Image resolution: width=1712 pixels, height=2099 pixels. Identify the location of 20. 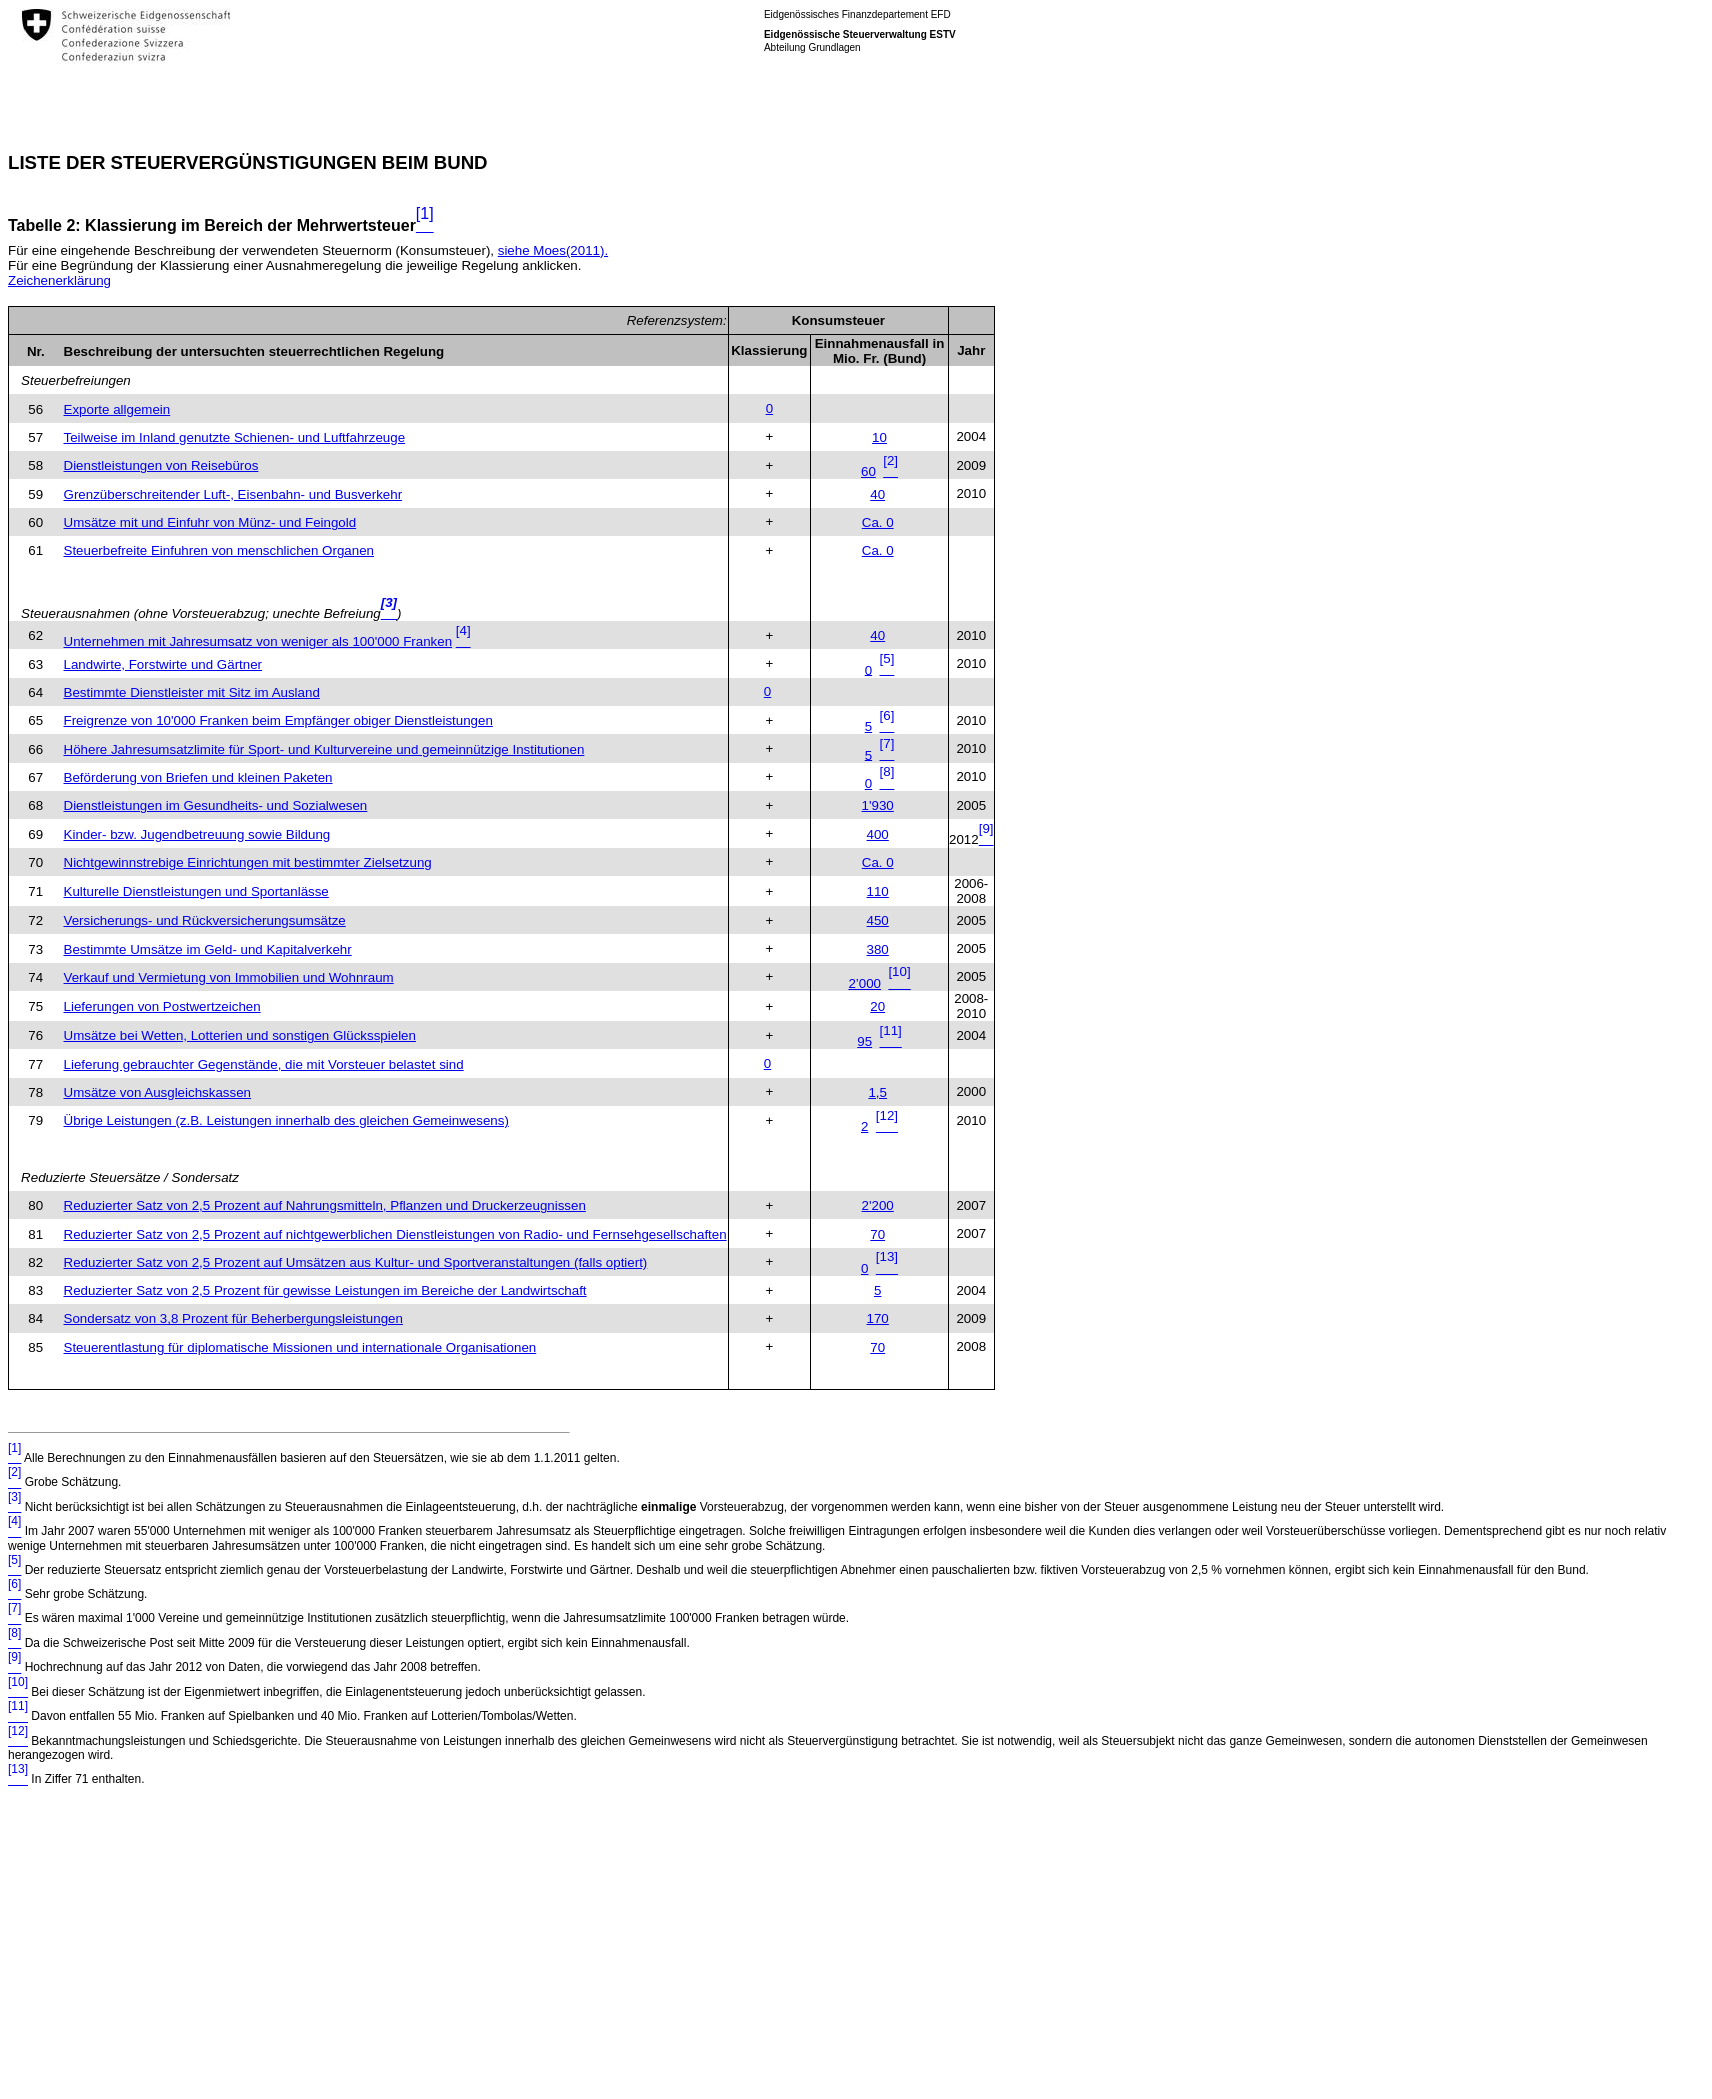
(877, 1006).